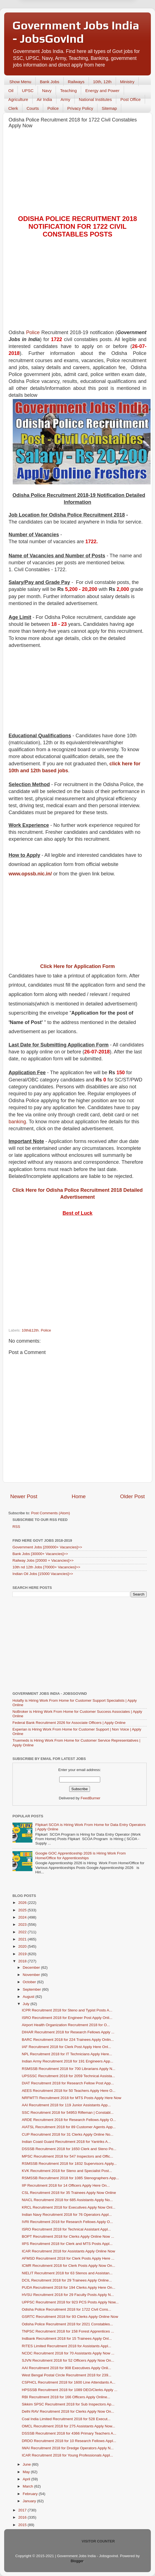 This screenshot has height=2576, width=155. I want to click on SSC Recruitment 2018 for 54953 Rifleman | Constabl..., so click(67, 2112).